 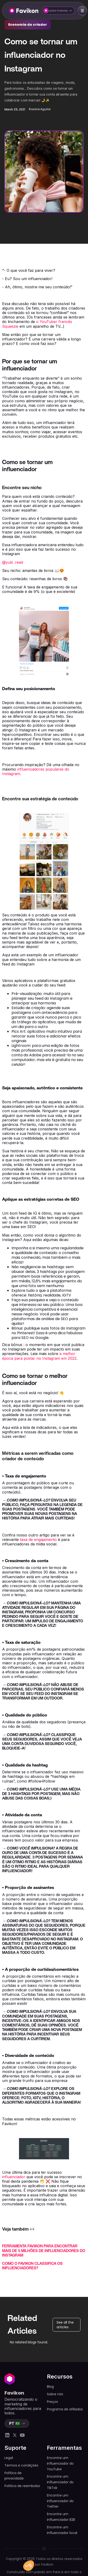 What do you see at coordinates (21, 2465) in the screenshot?
I see `Termos e condições` at bounding box center [21, 2465].